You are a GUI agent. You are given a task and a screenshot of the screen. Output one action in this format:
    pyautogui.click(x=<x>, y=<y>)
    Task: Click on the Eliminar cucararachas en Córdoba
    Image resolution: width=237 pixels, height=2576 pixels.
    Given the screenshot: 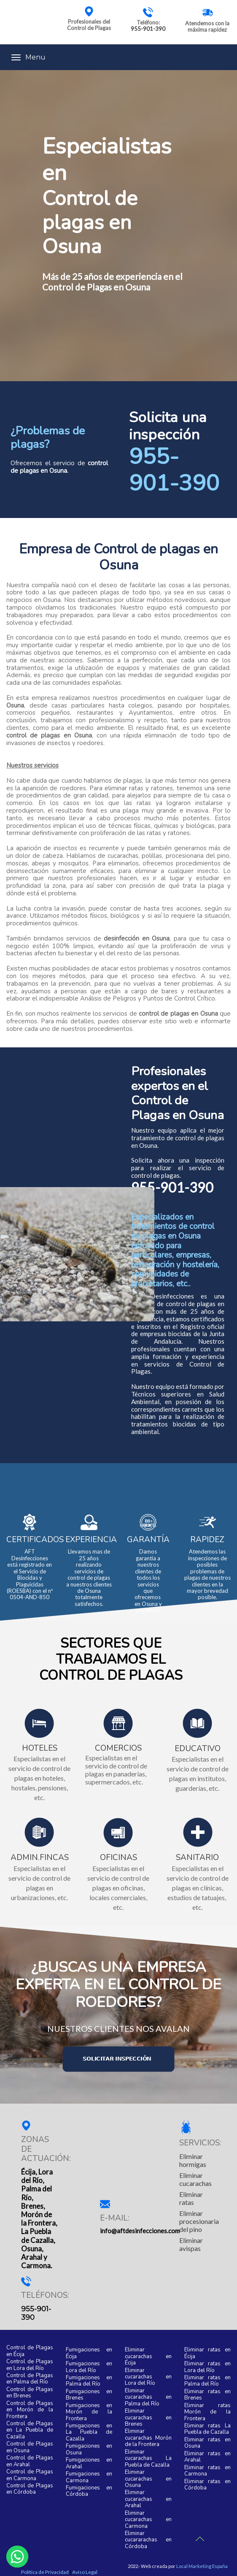 What is the action you would take?
    pyautogui.click(x=148, y=2540)
    